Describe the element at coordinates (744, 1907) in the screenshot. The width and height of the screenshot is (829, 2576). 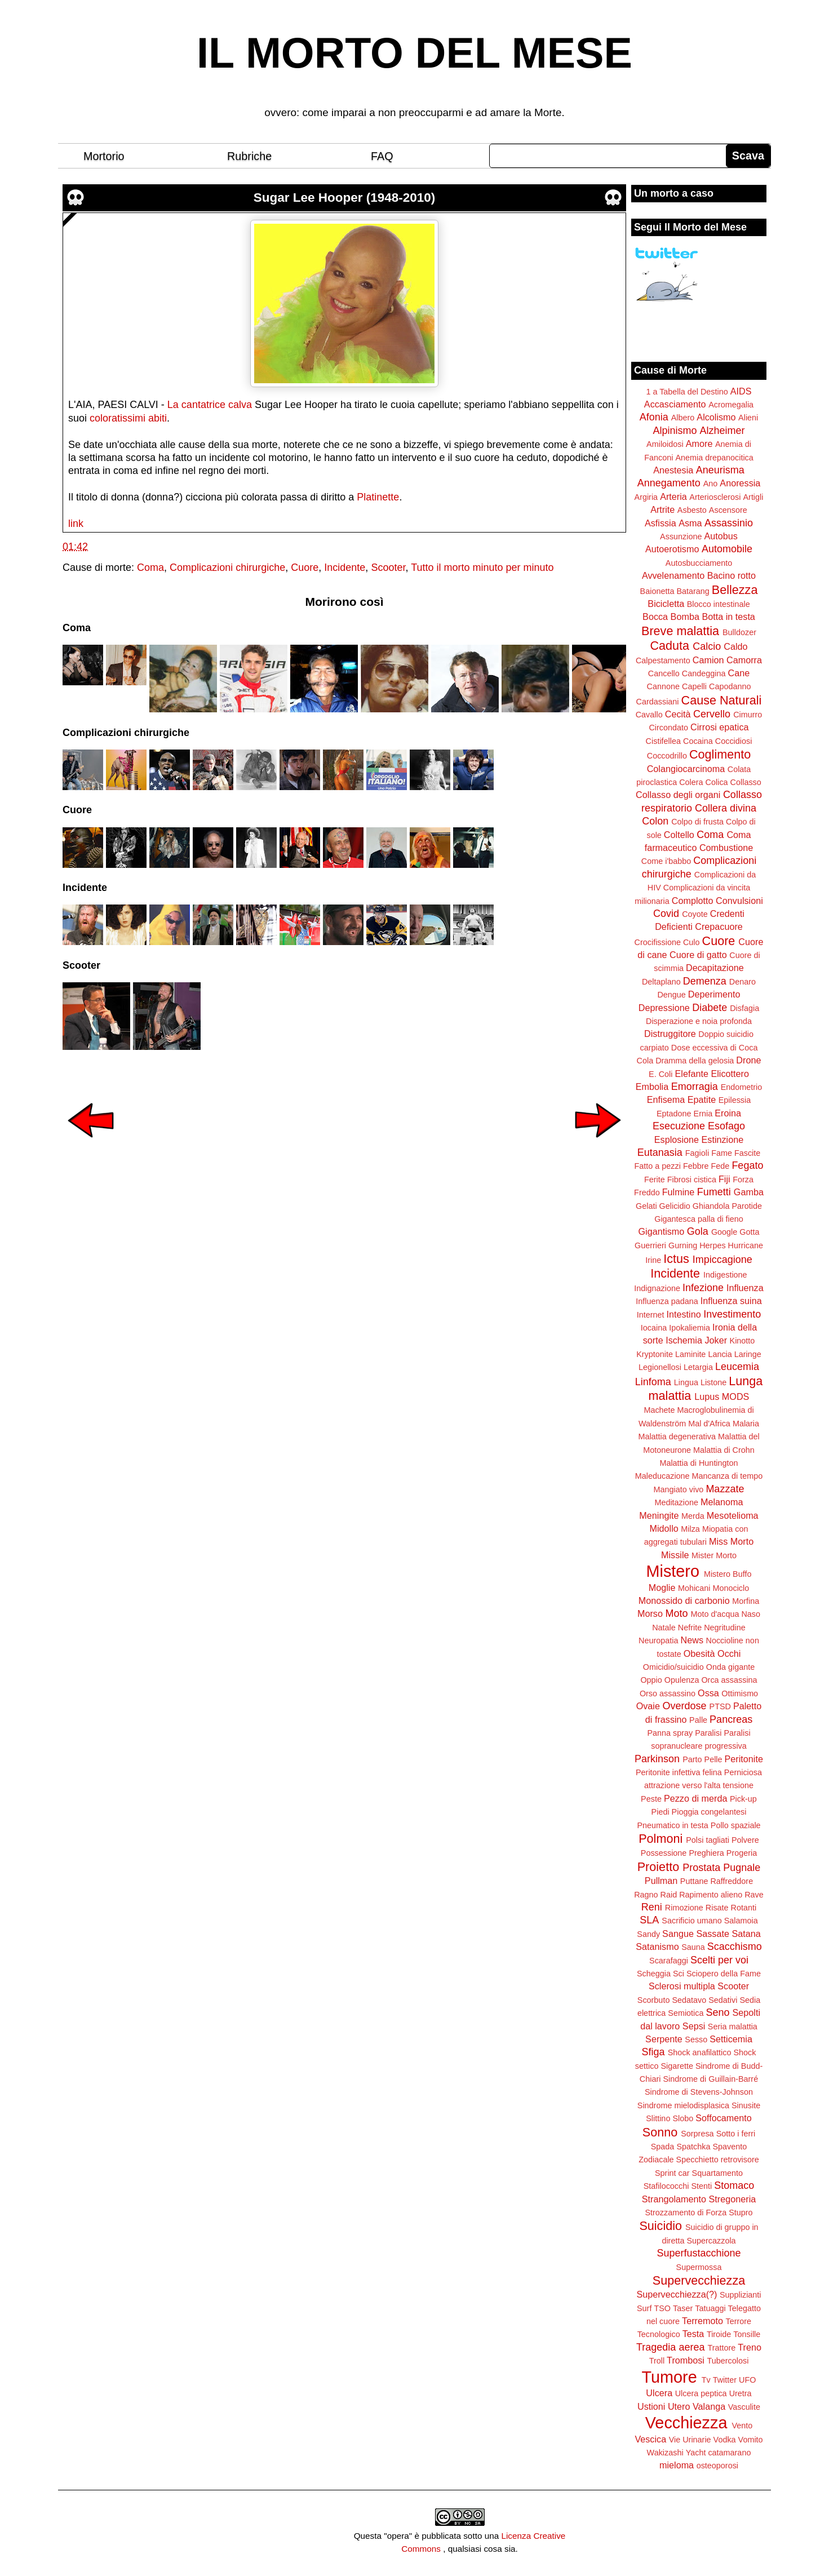
I see `Rotanti` at that location.